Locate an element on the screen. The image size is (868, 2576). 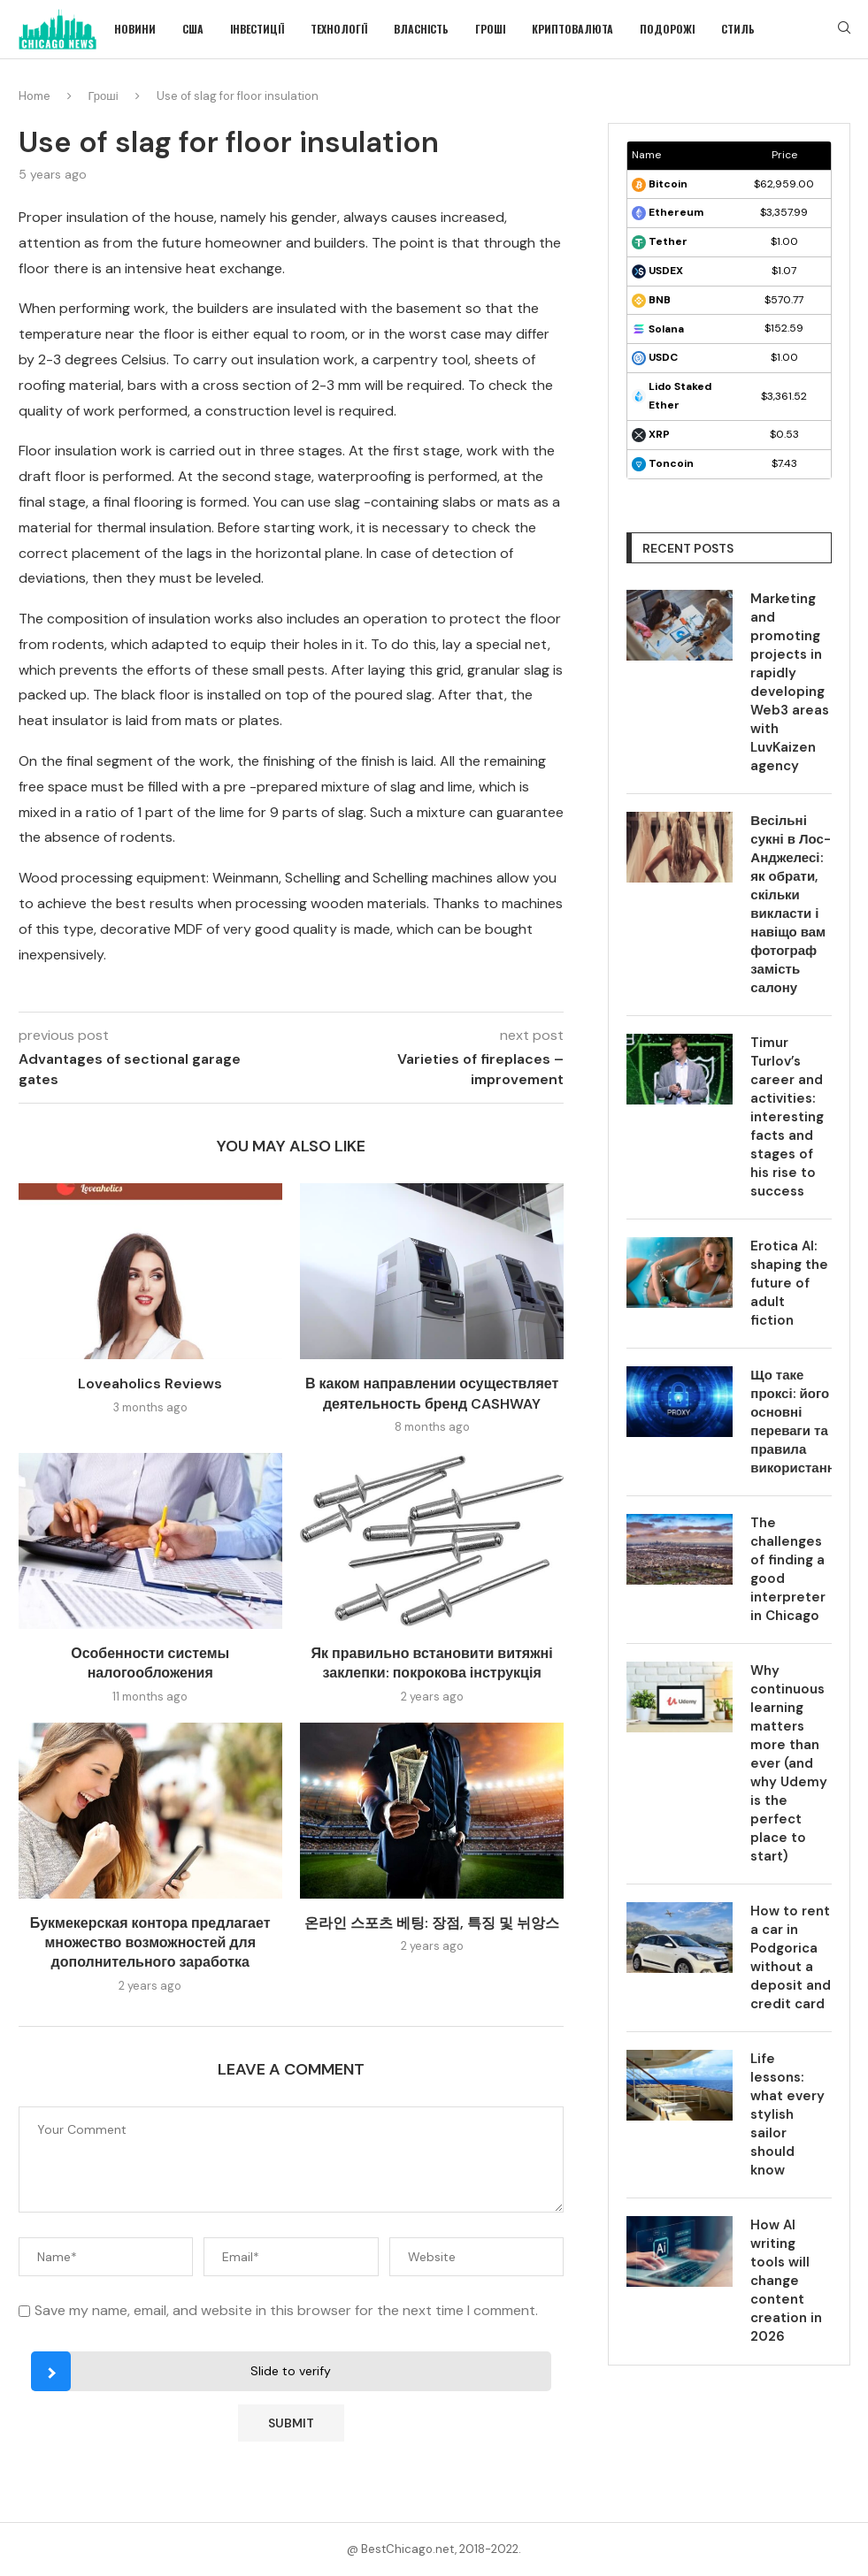
Весільні сукні в Лос-Анджелесі: як обрати, скільки викласти і навіщо вам фотограф замість салону is located at coordinates (790, 904).